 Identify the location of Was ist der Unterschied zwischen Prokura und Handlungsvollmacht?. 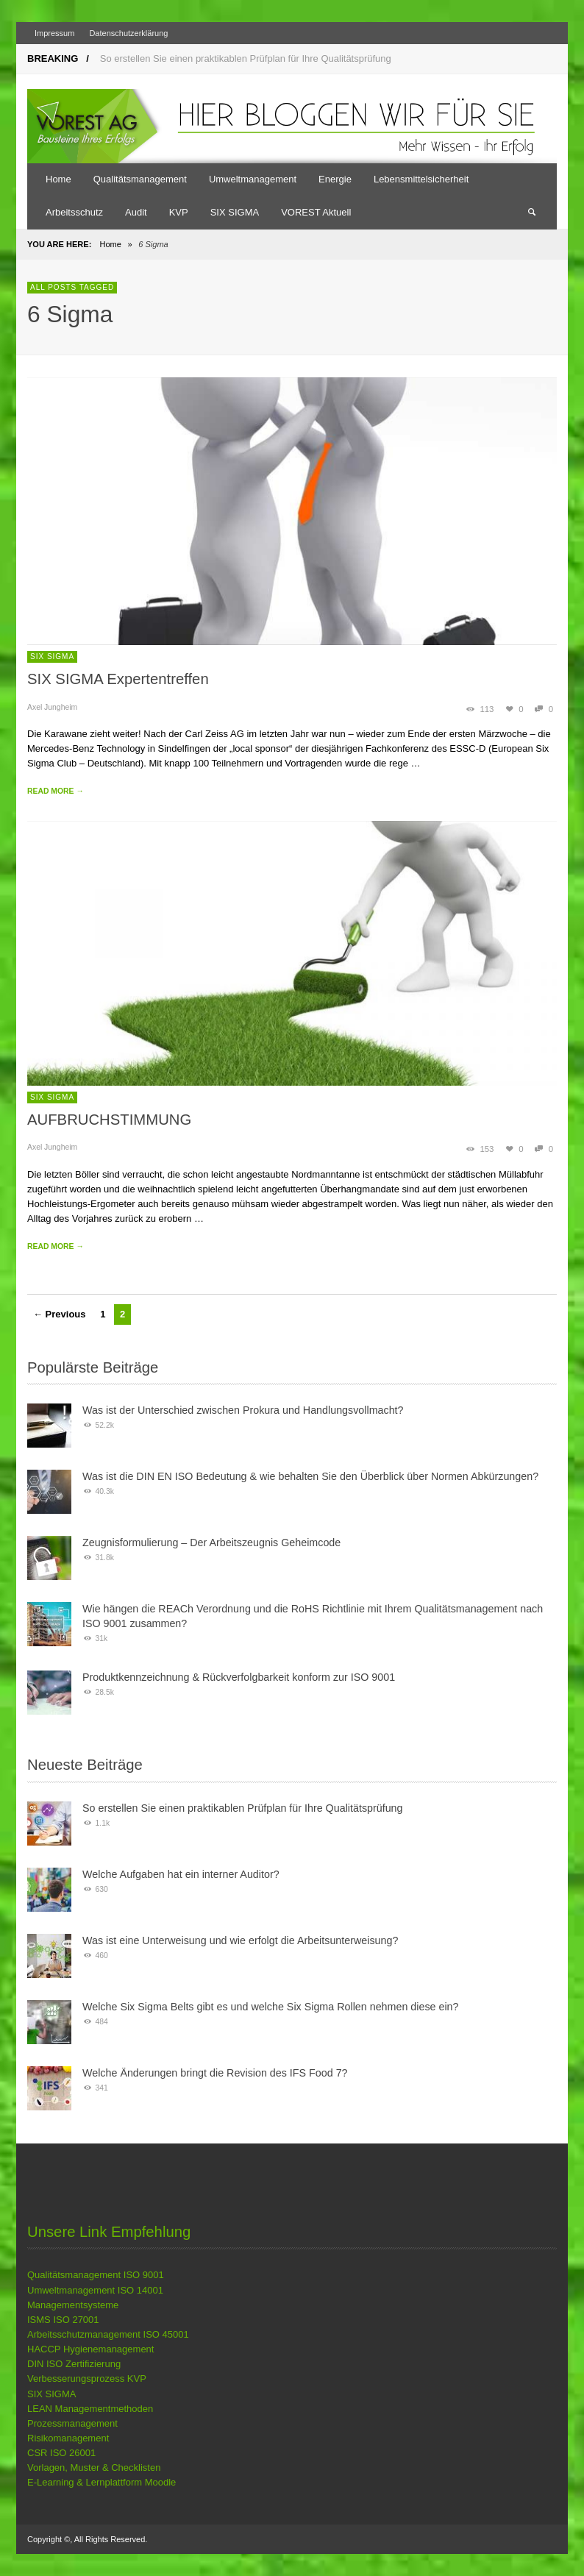
(243, 1410).